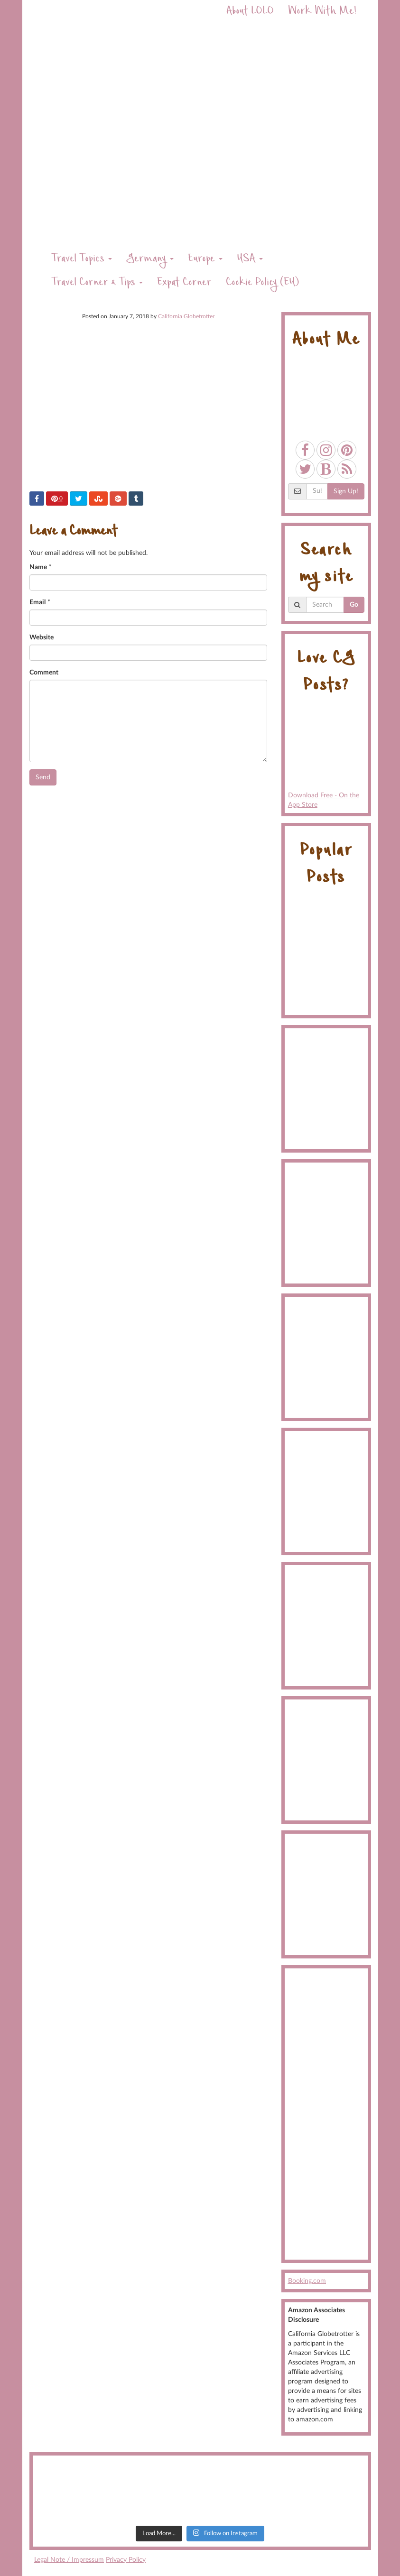 The height and width of the screenshot is (2576, 400). Describe the element at coordinates (262, 283) in the screenshot. I see `Cookie Policy (EU)` at that location.